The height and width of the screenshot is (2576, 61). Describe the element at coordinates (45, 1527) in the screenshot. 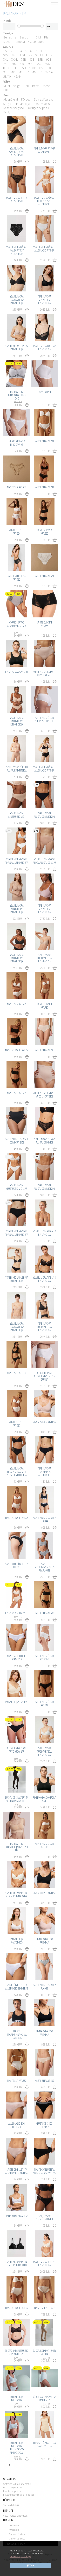

I see `9.99 EUR` at that location.